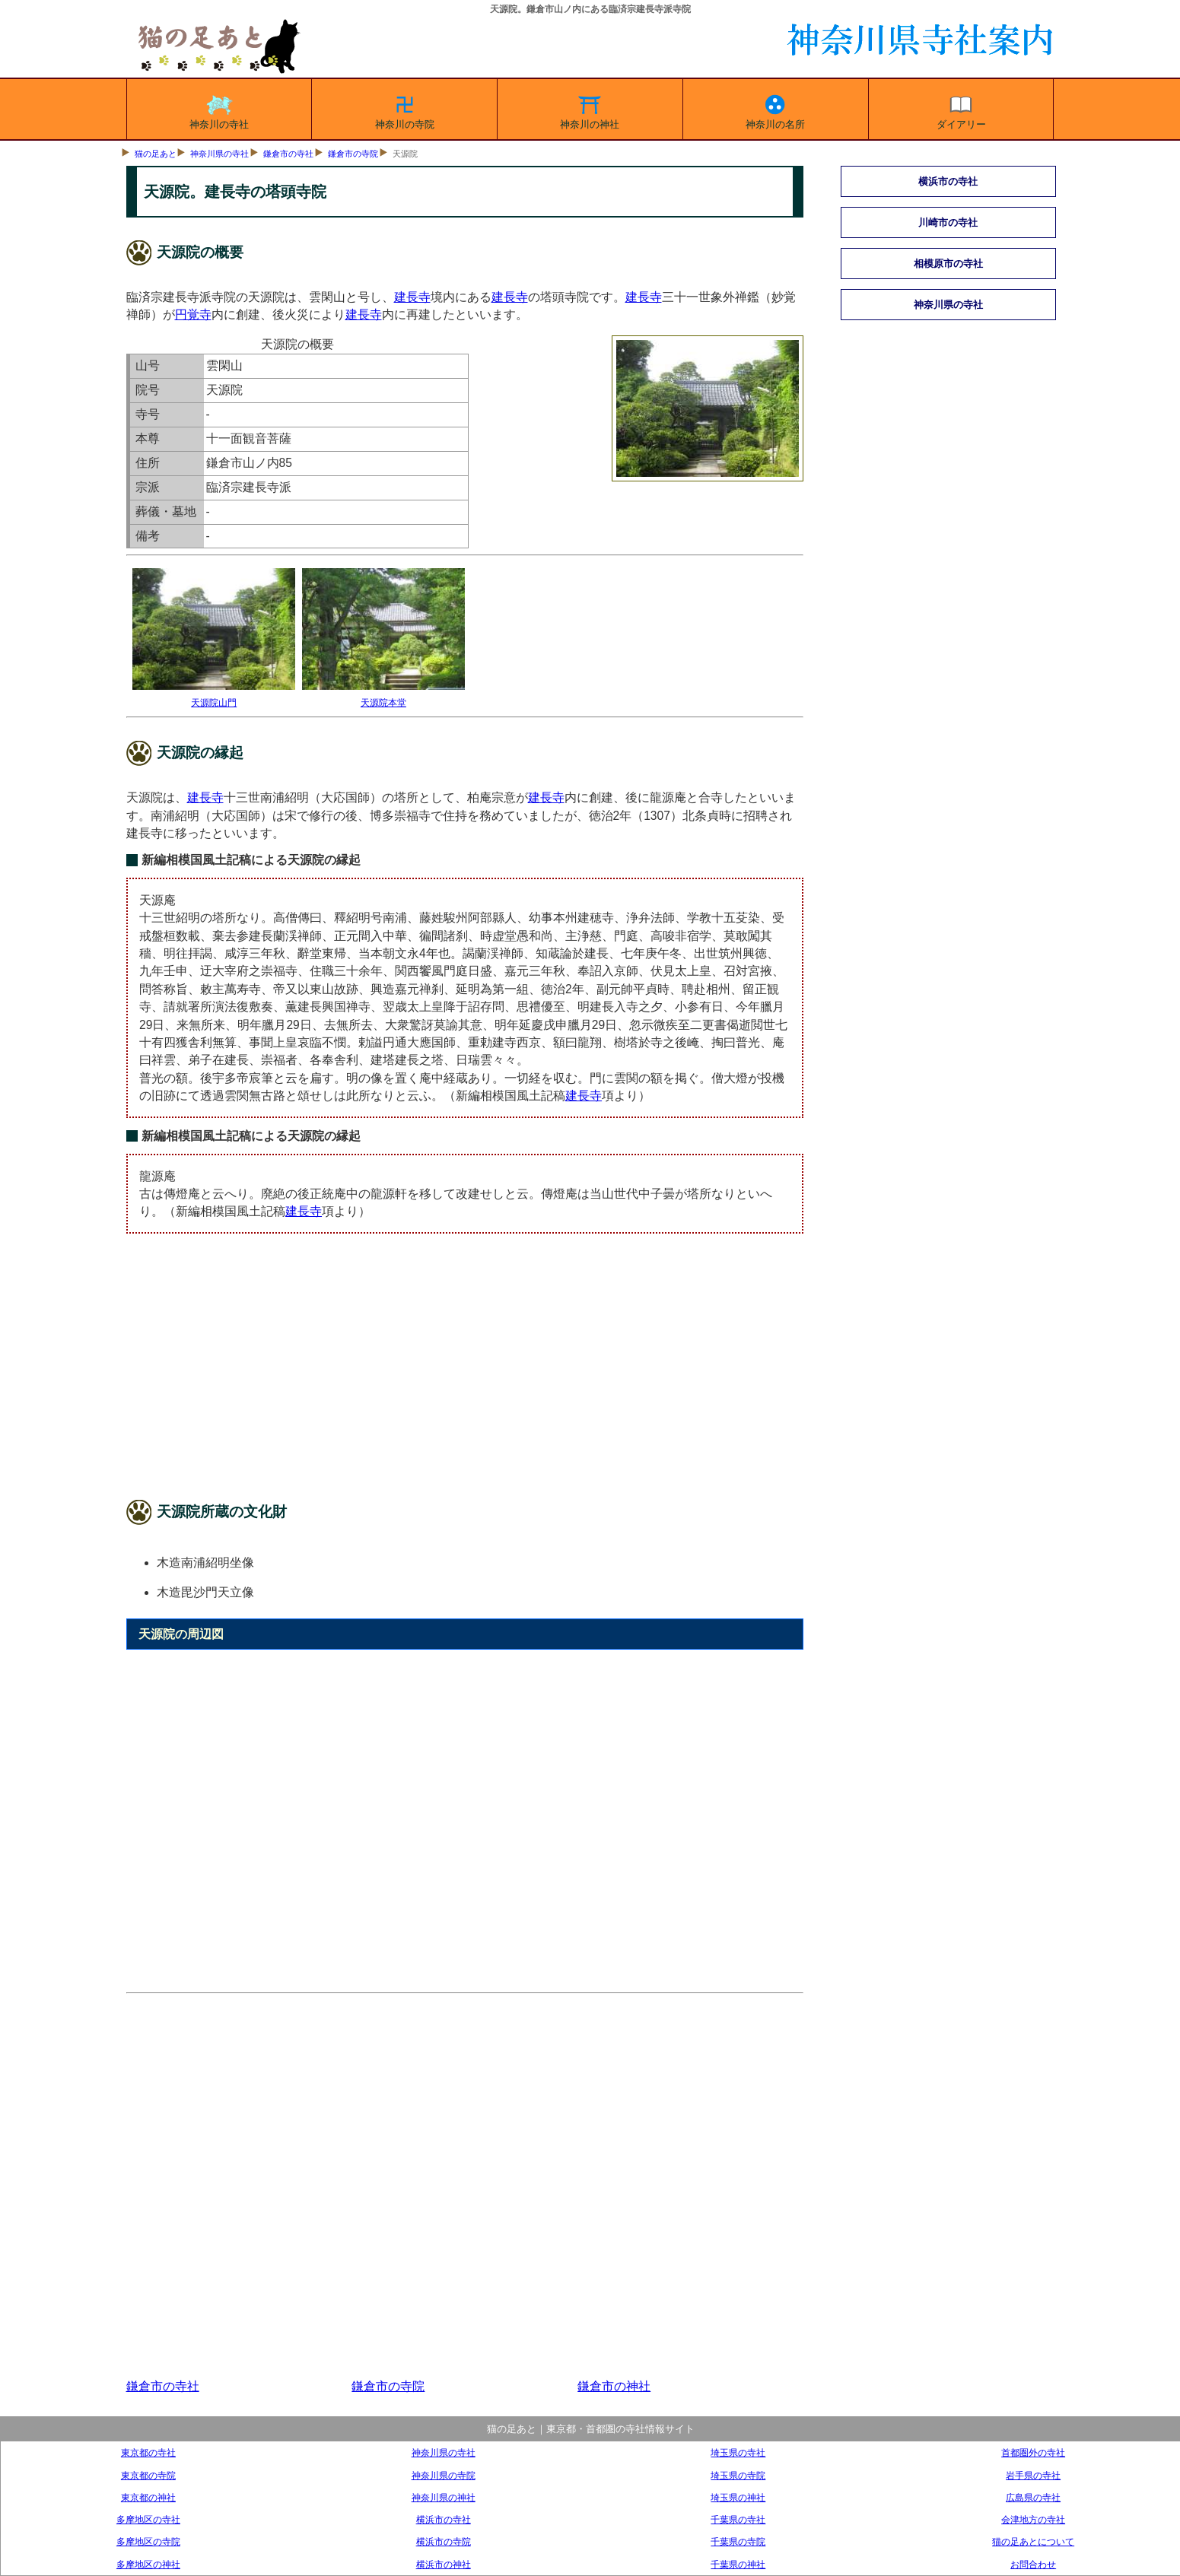 This screenshot has height=2576, width=1180. What do you see at coordinates (1033, 2564) in the screenshot?
I see `お問合わせ` at bounding box center [1033, 2564].